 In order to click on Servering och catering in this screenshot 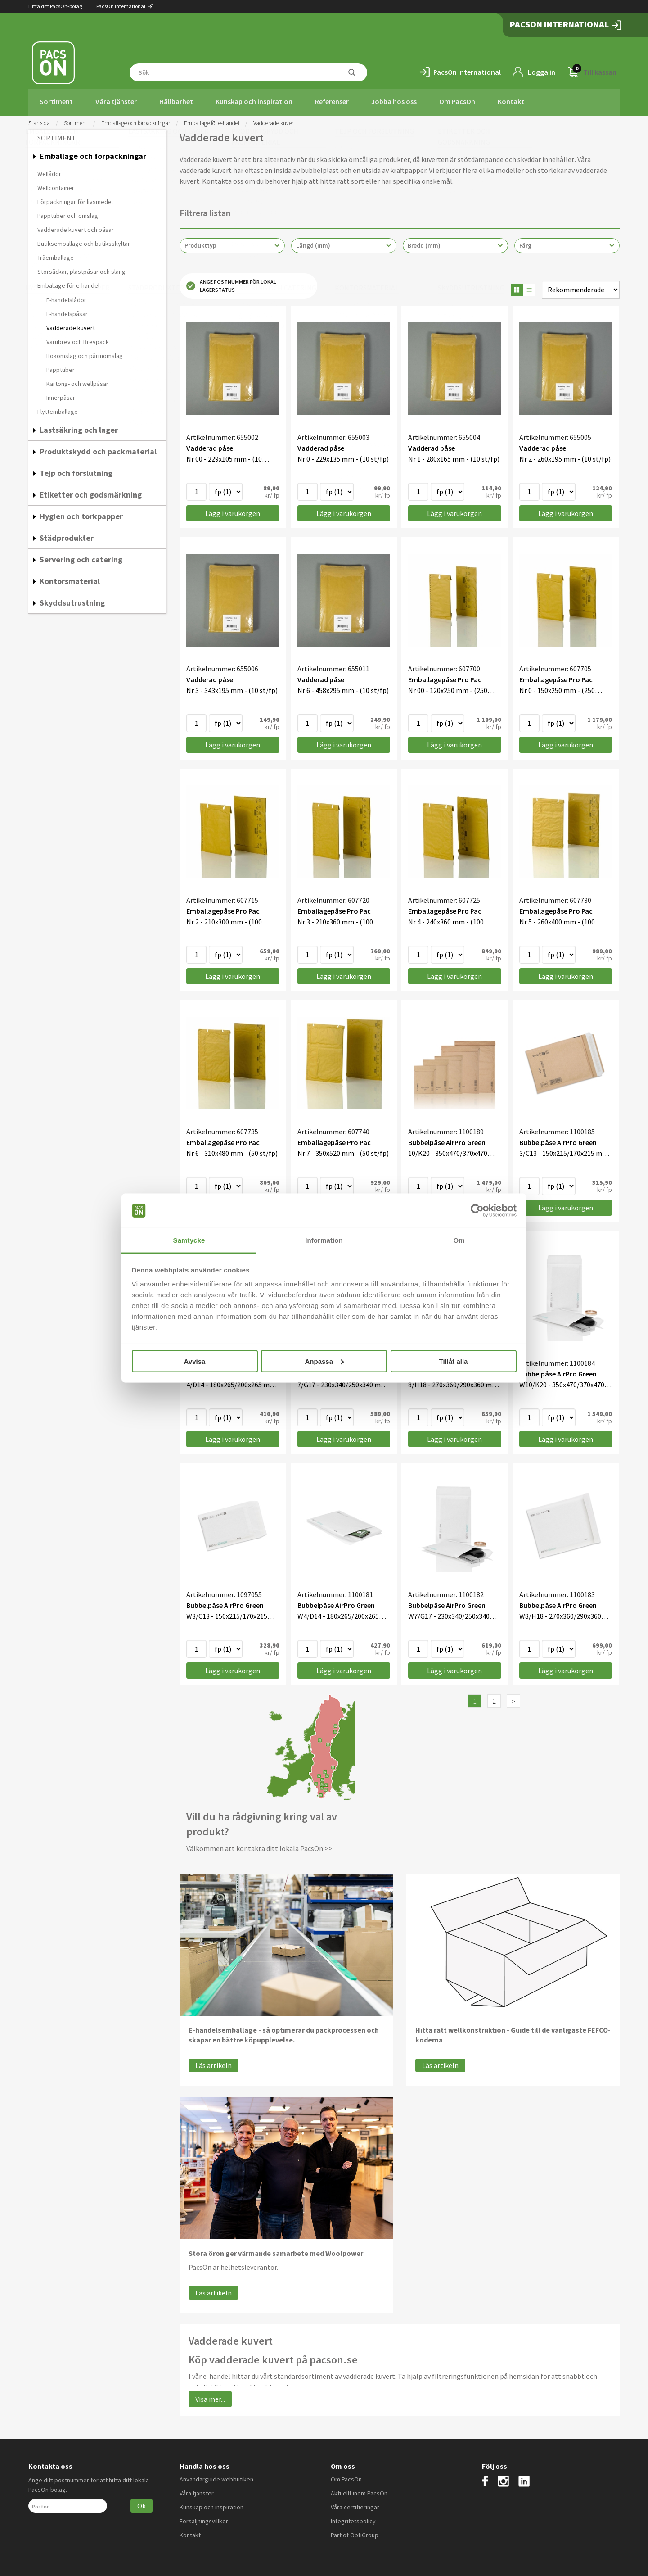, I will do `click(81, 557)`.